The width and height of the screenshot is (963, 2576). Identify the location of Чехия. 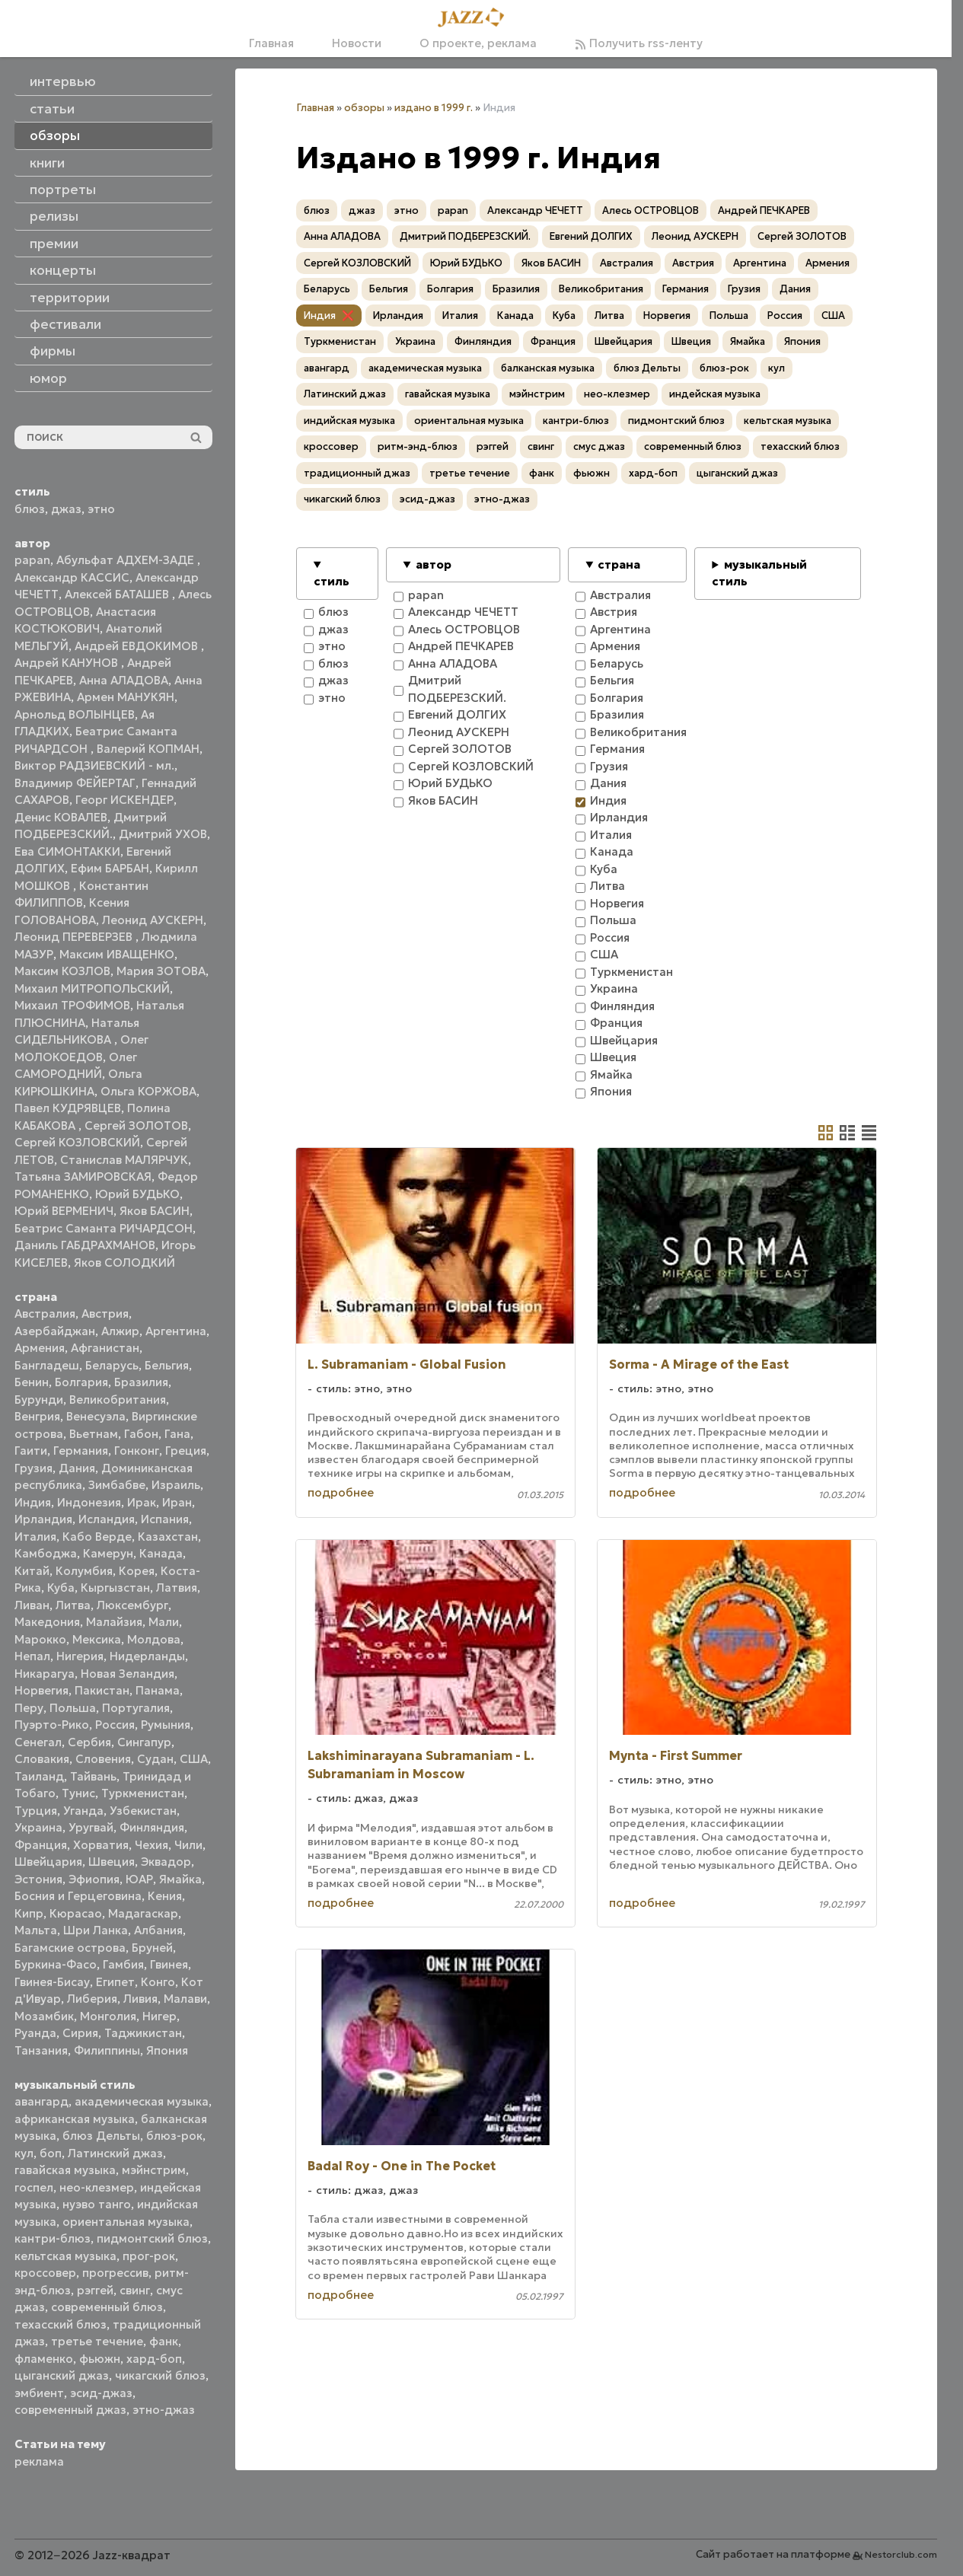
(151, 1845).